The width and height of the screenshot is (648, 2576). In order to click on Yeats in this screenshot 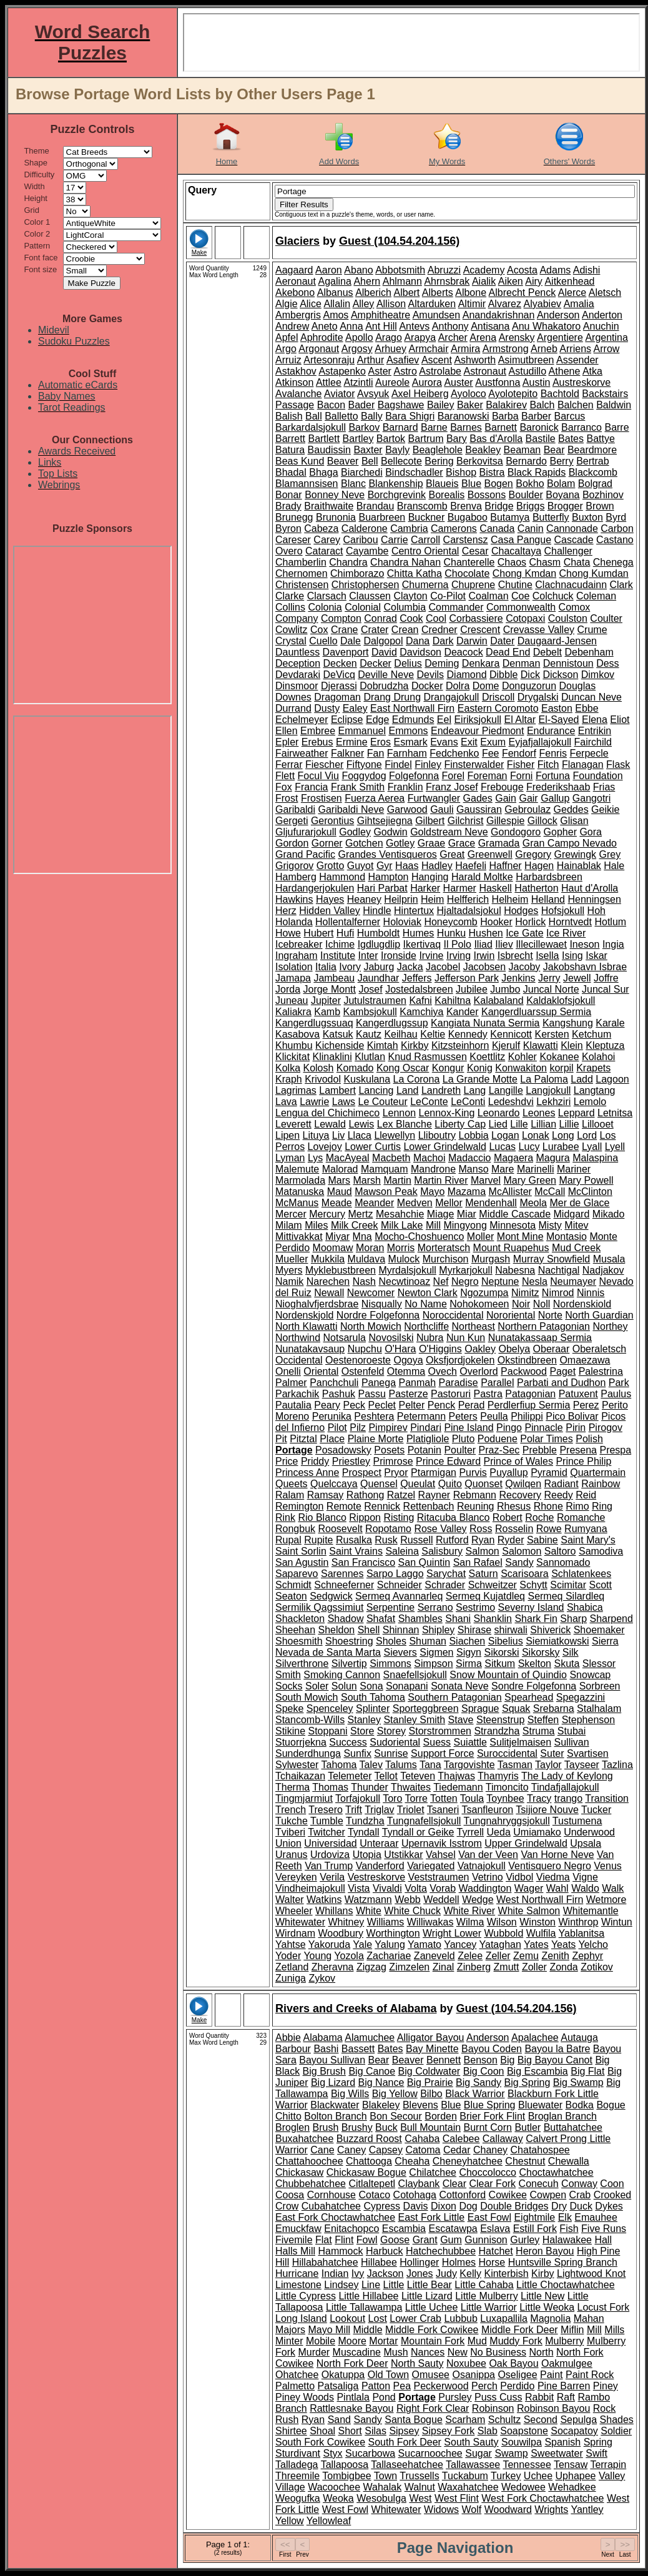, I will do `click(563, 1944)`.